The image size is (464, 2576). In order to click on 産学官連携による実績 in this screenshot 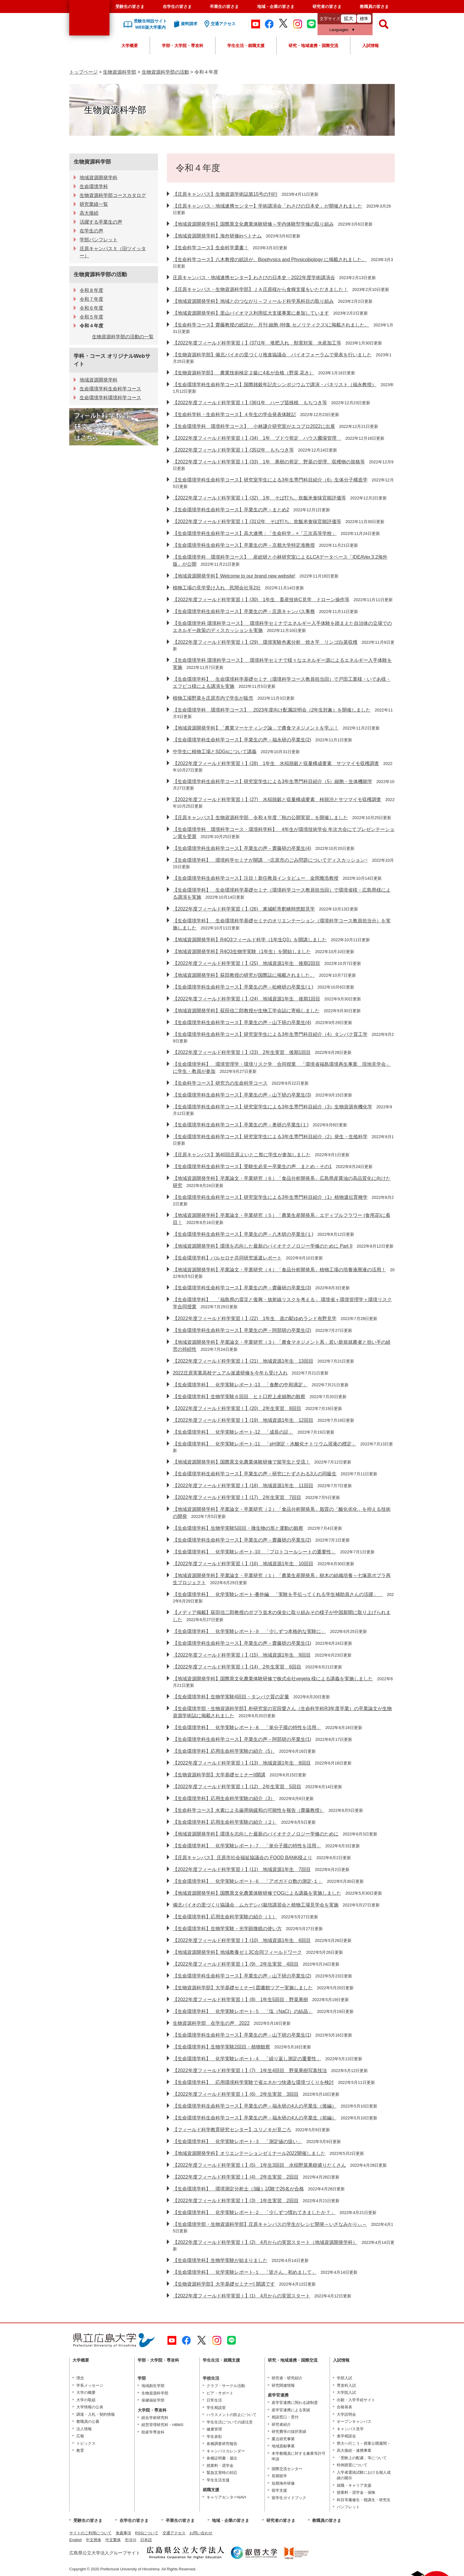, I will do `click(291, 2410)`.